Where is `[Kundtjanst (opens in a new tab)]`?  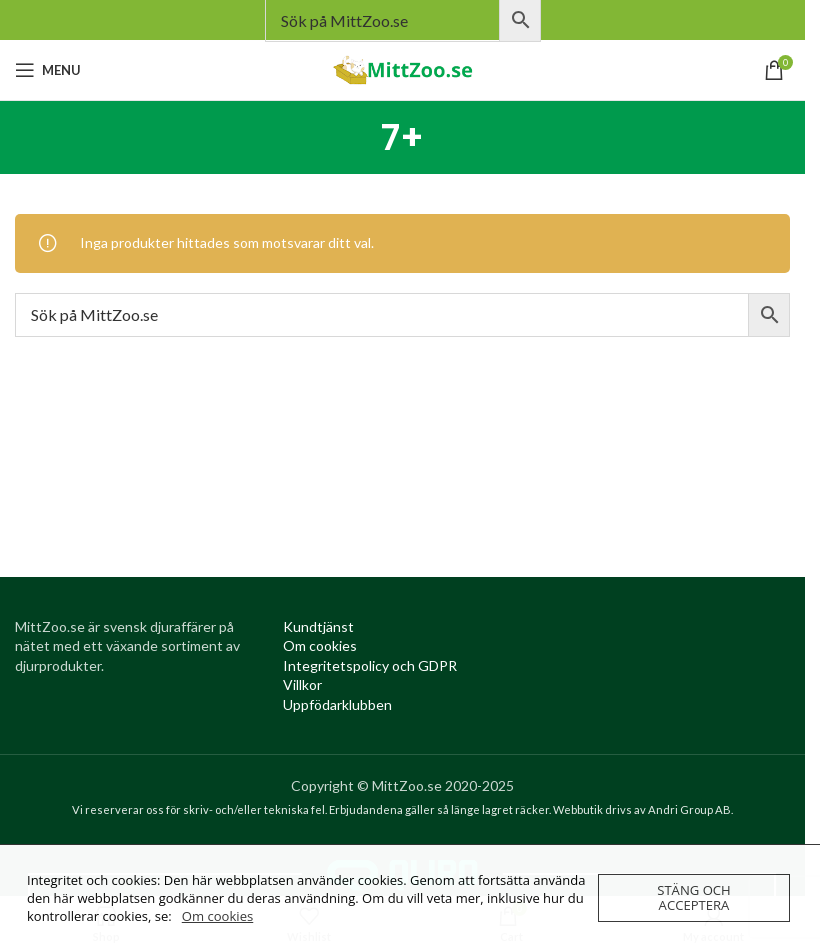 [Kundtjanst (opens in a new tab)] is located at coordinates (318, 626).